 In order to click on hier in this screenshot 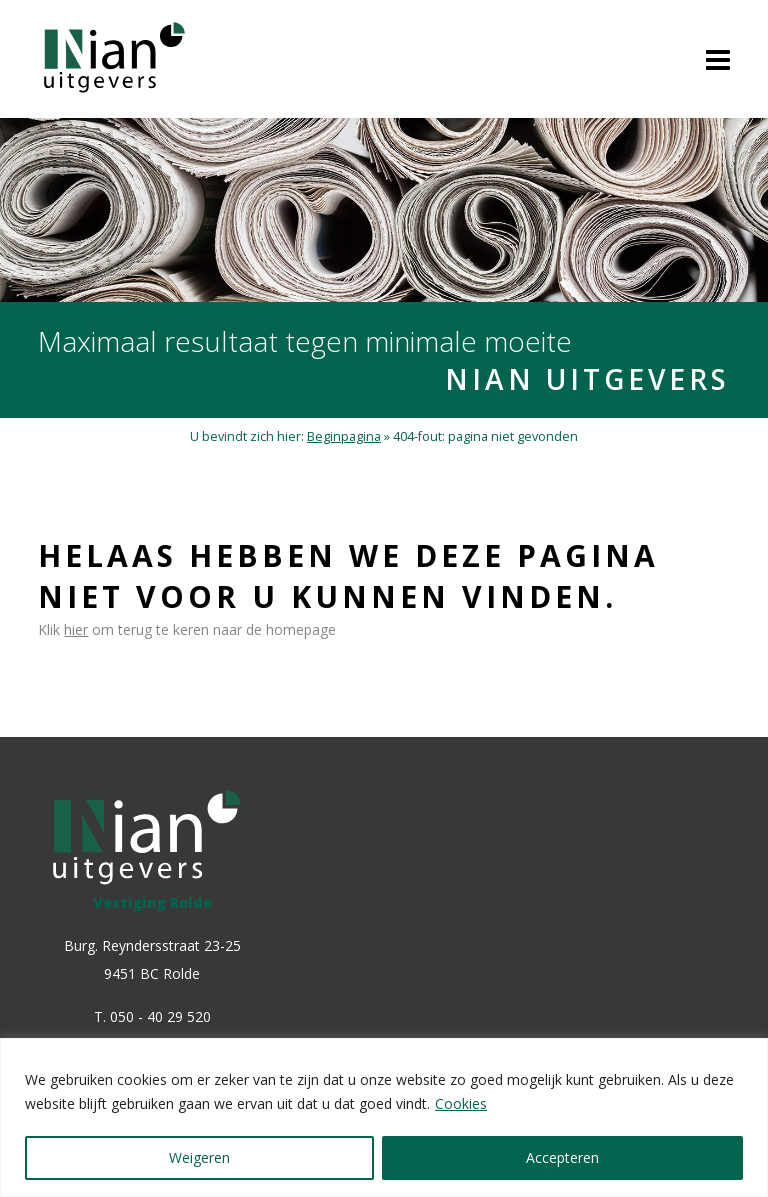, I will do `click(76, 629)`.